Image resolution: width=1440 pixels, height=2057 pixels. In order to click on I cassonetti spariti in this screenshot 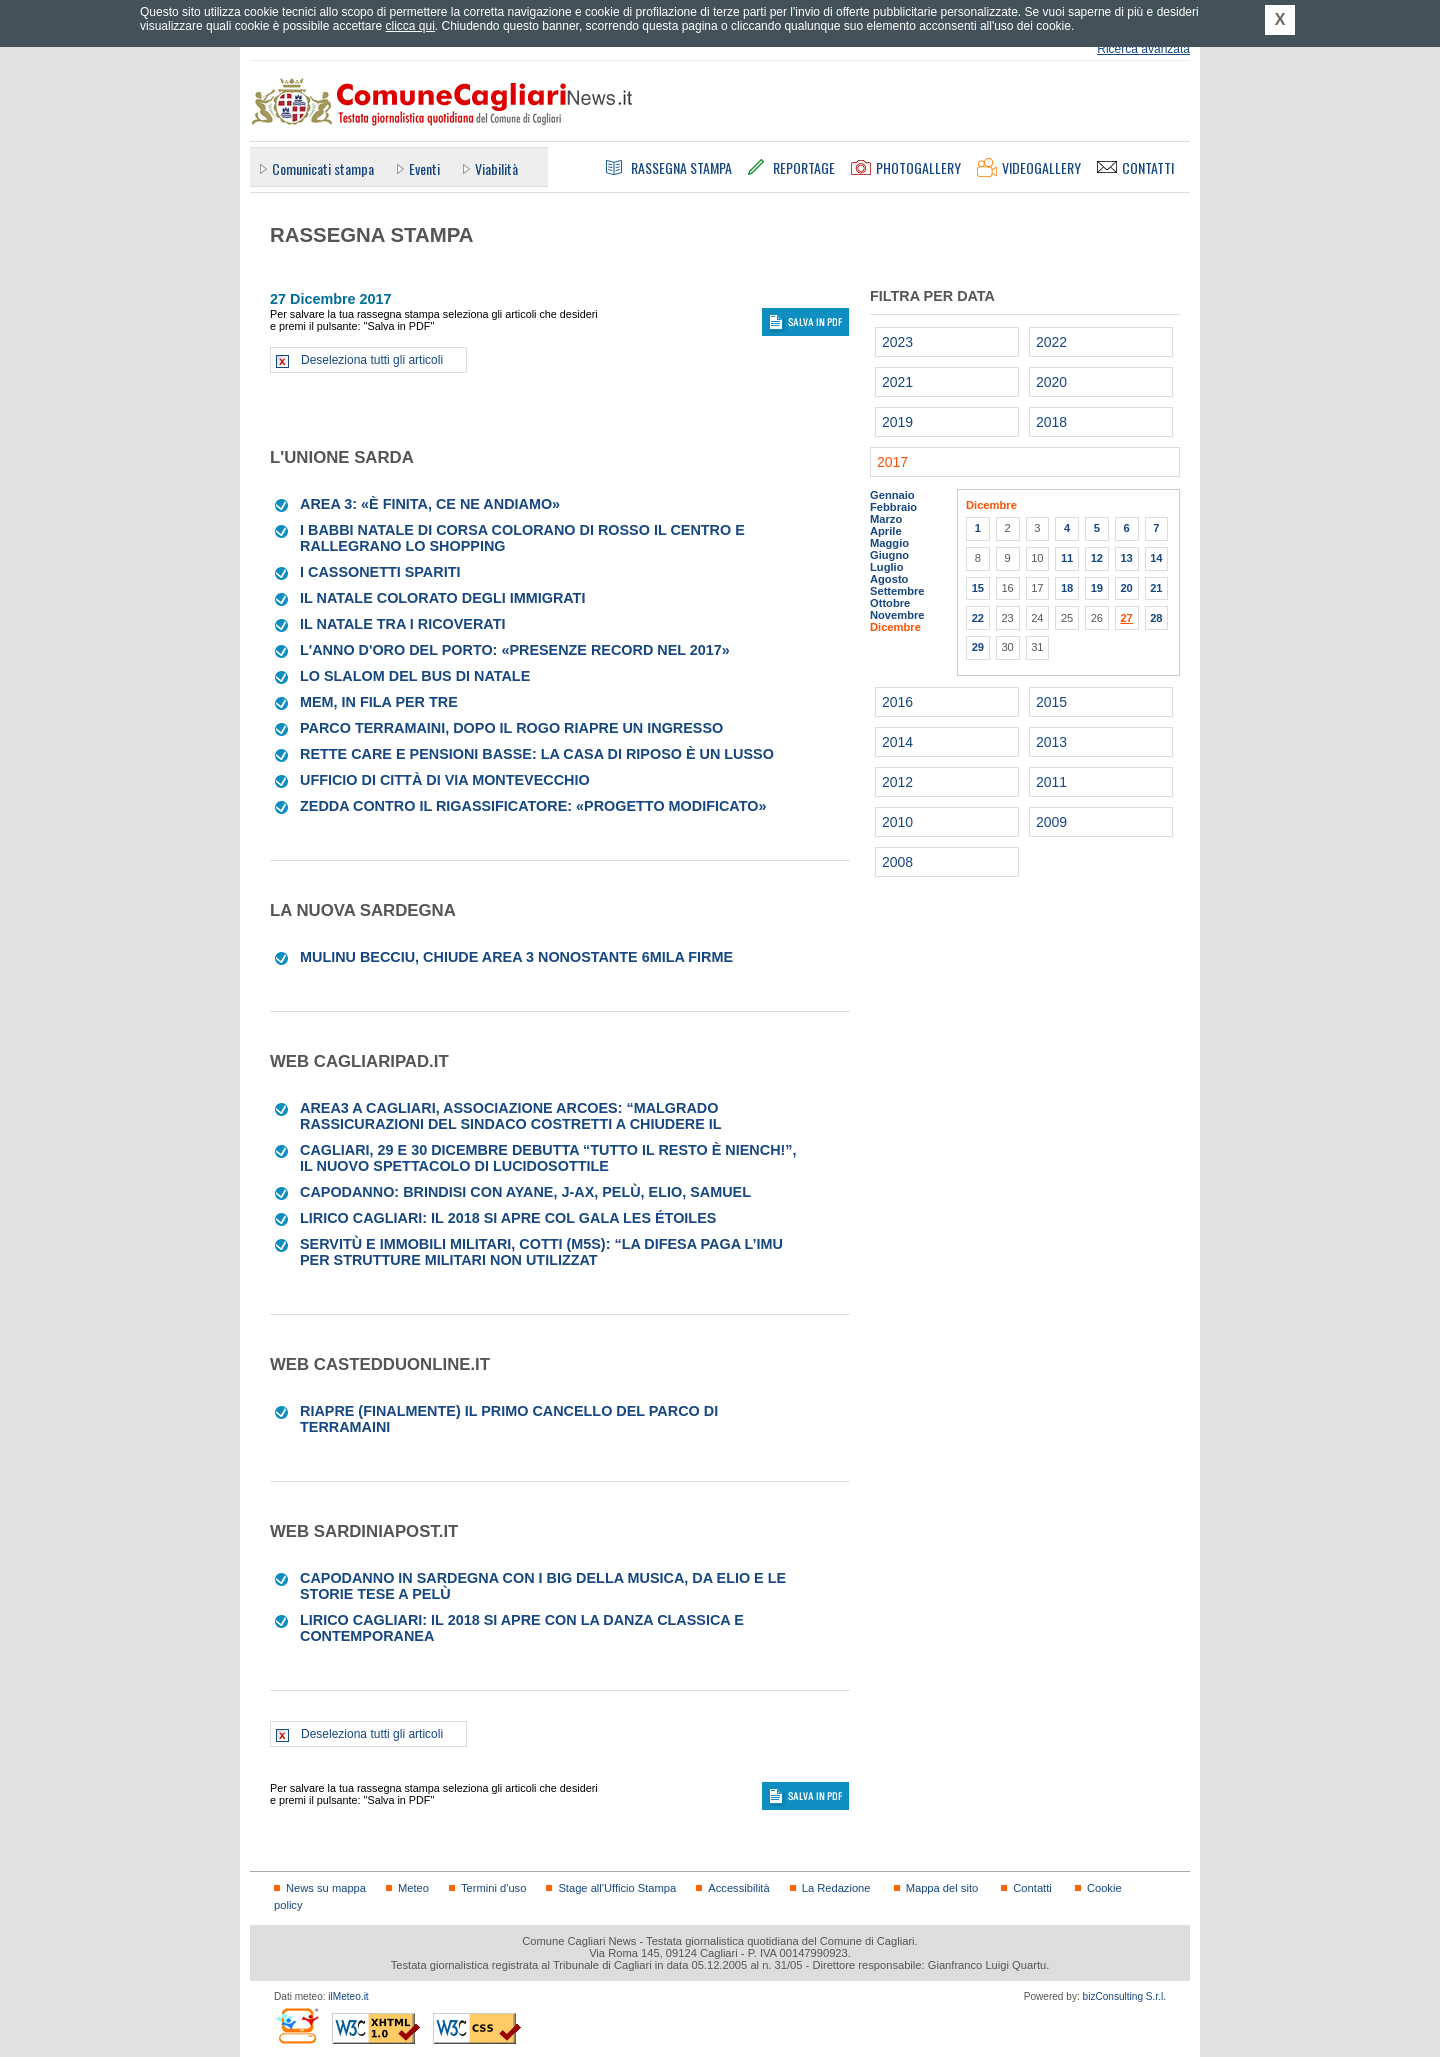, I will do `click(380, 572)`.